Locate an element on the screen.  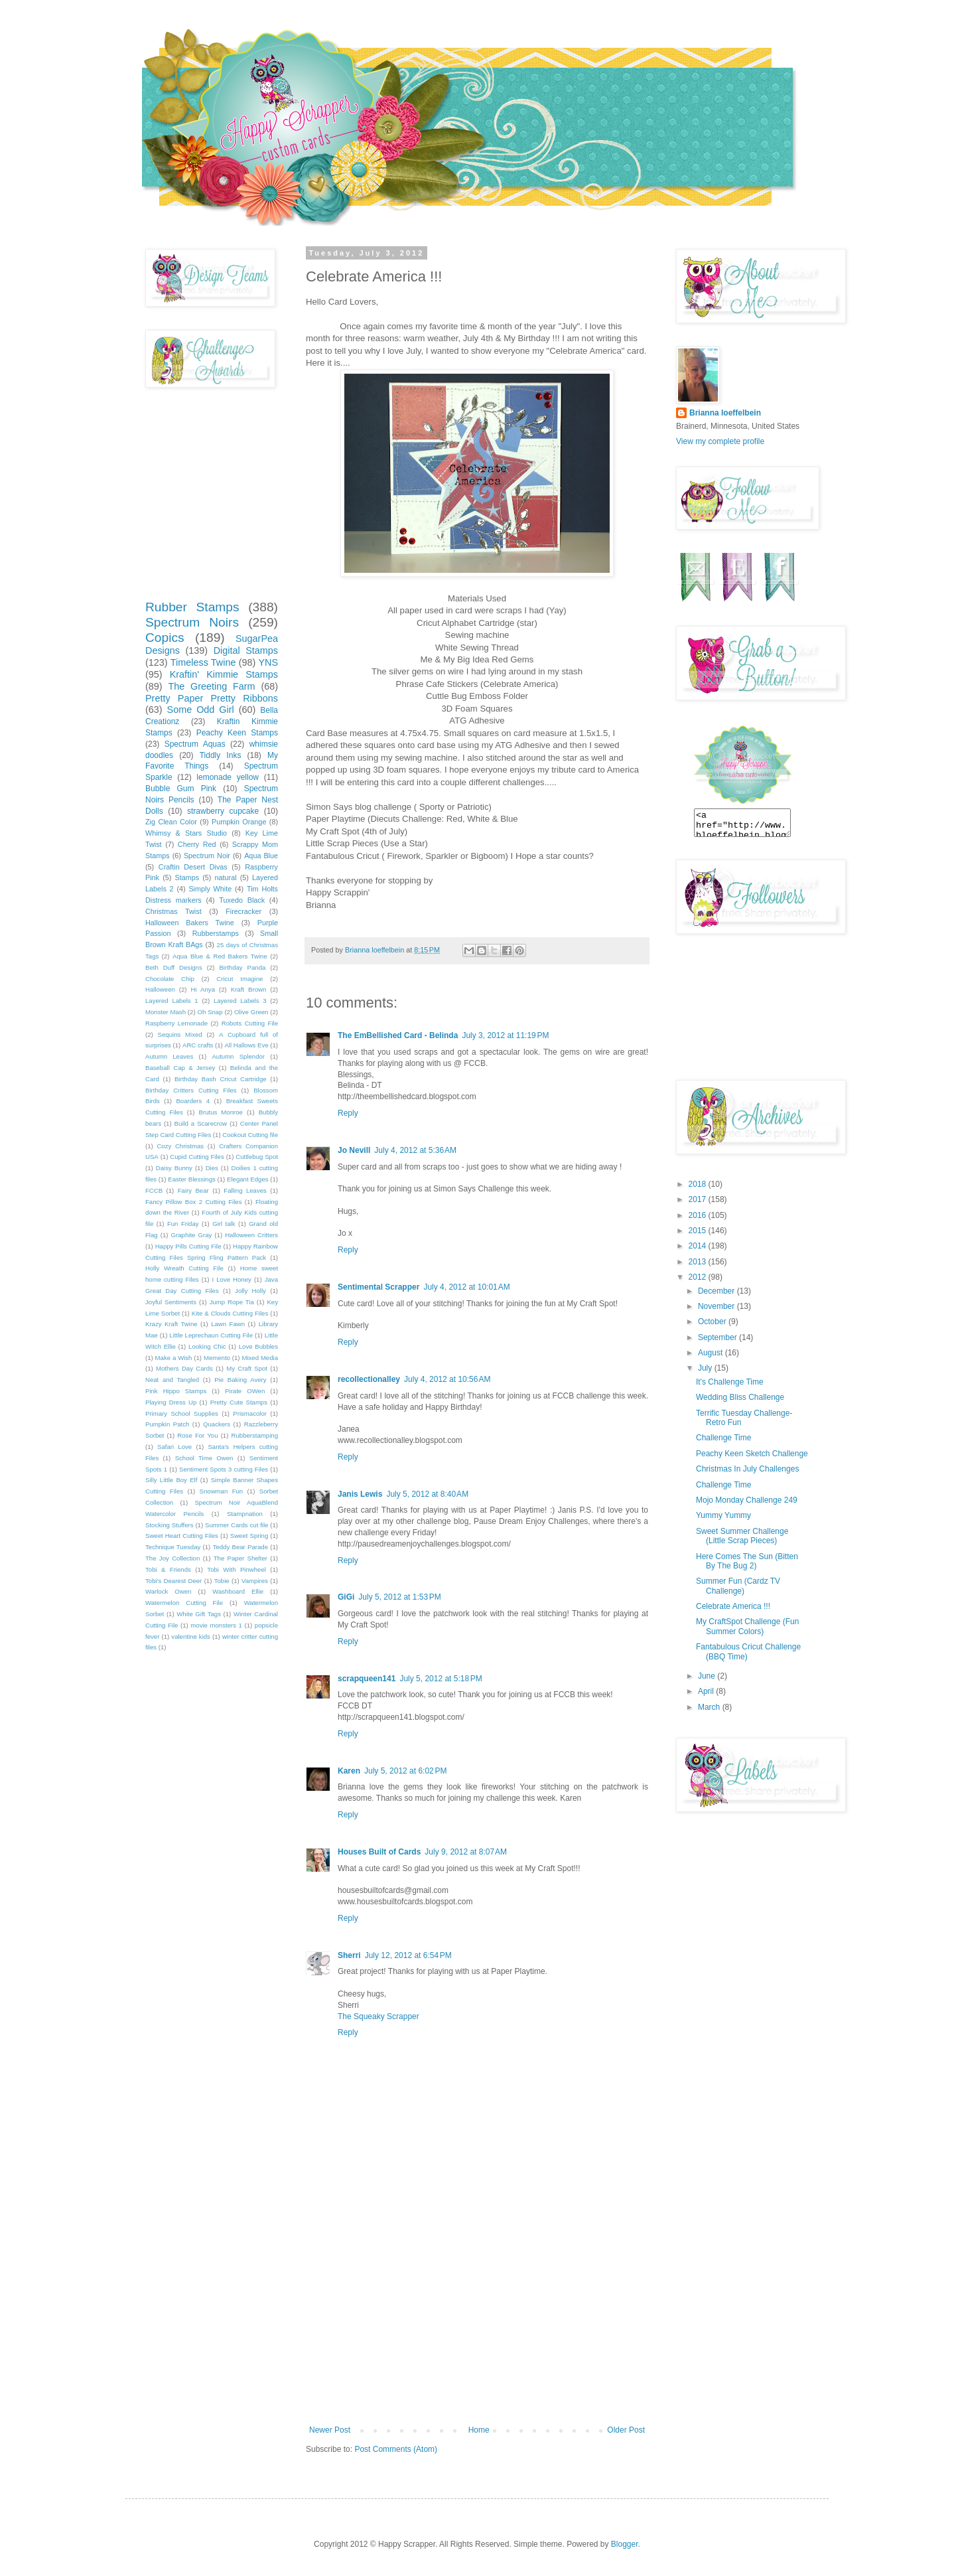
Fun Friday is located at coordinates (183, 1223).